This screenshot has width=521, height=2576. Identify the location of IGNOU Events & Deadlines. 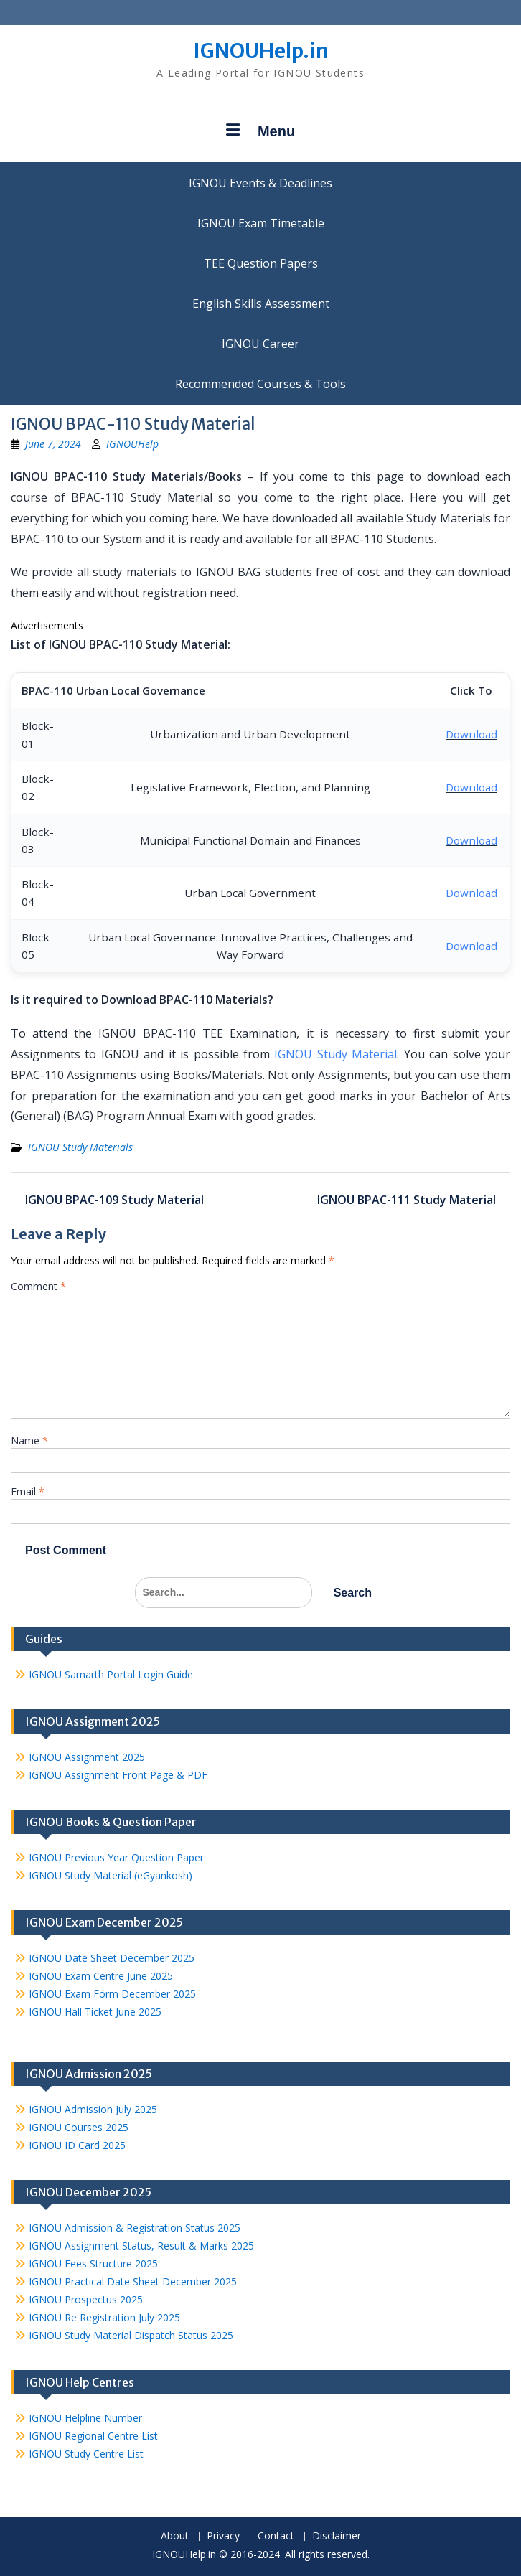
(260, 183).